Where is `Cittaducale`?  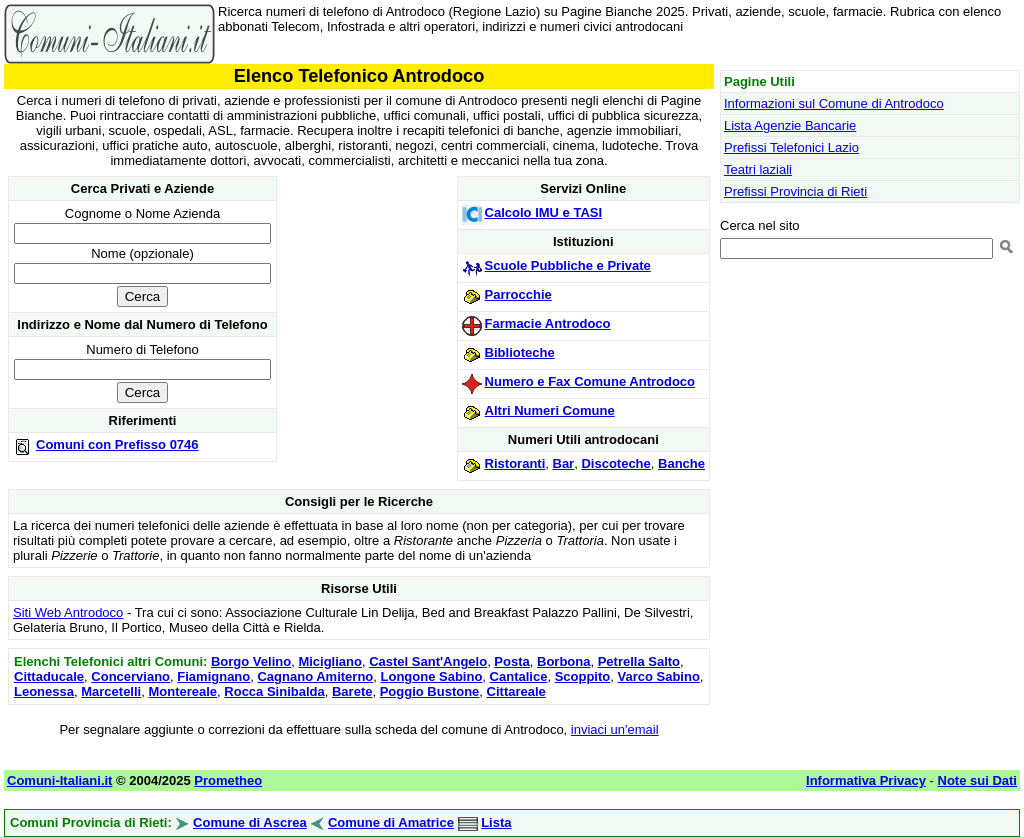 Cittaducale is located at coordinates (49, 676).